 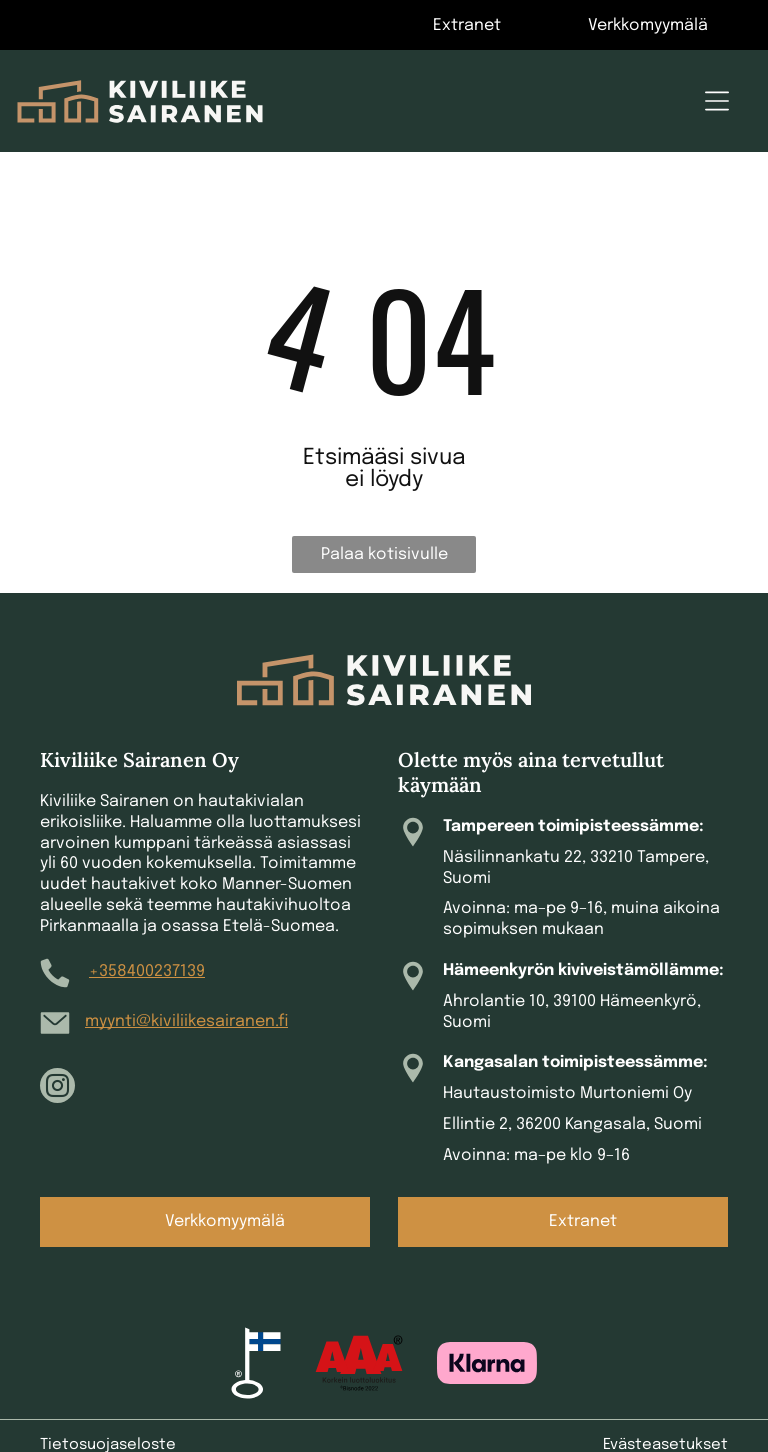 I want to click on myynti@kiviliikesairanen.fi, so click(x=186, y=1021).